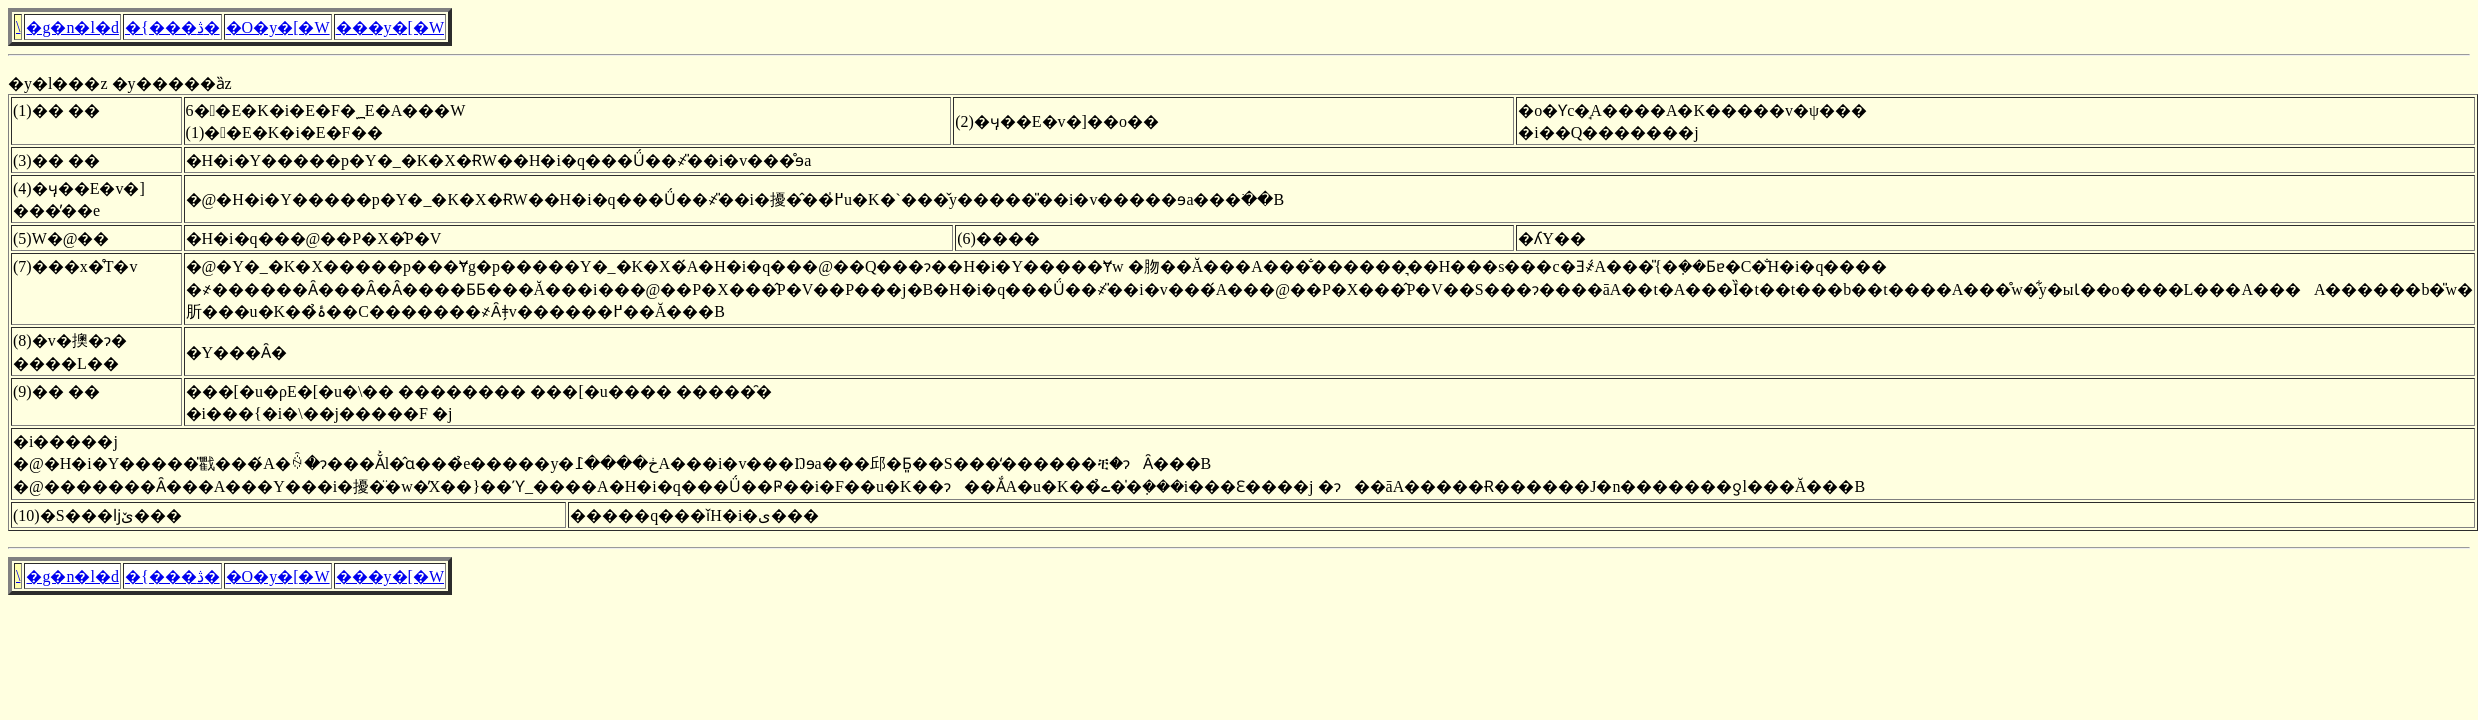  I want to click on �O�y�[�W, so click(278, 27).